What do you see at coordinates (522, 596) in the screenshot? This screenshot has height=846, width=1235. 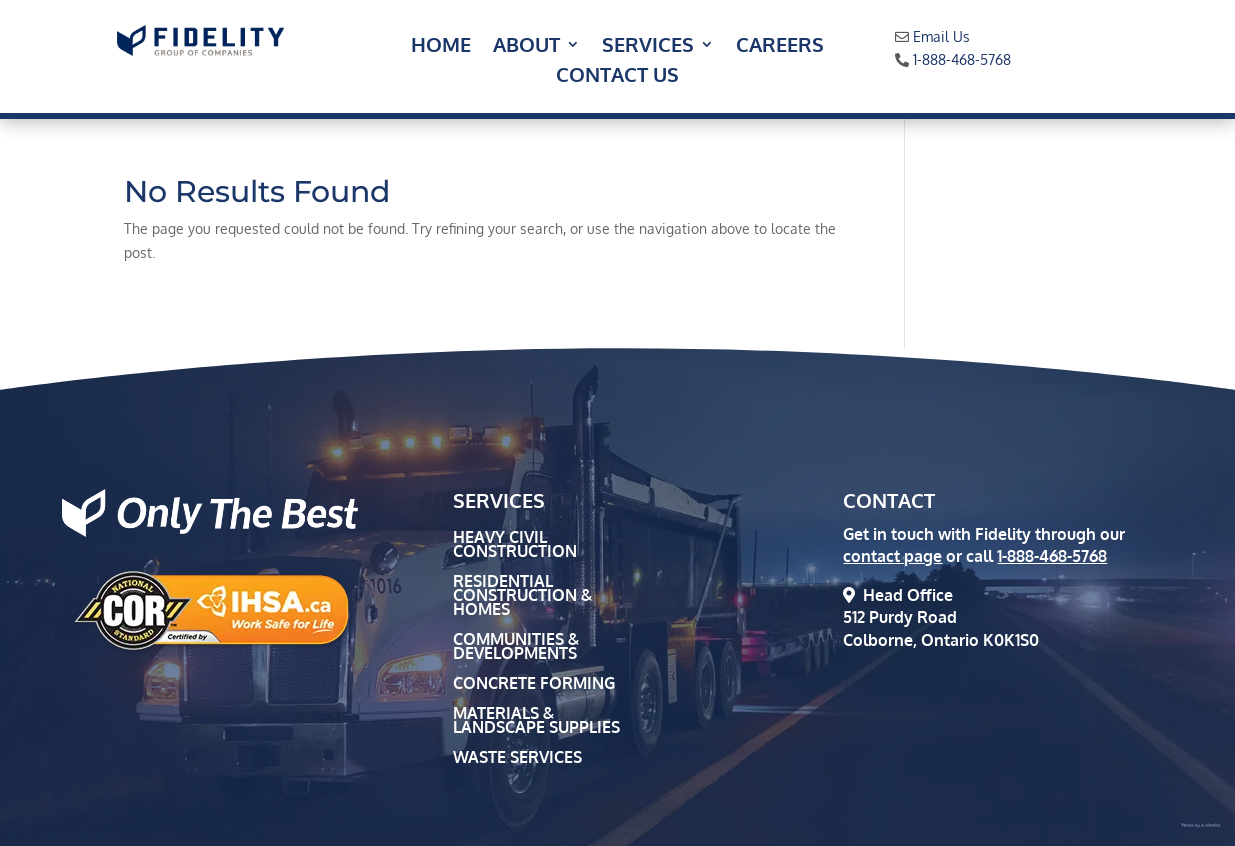 I see `Residential Construction & Homes` at bounding box center [522, 596].